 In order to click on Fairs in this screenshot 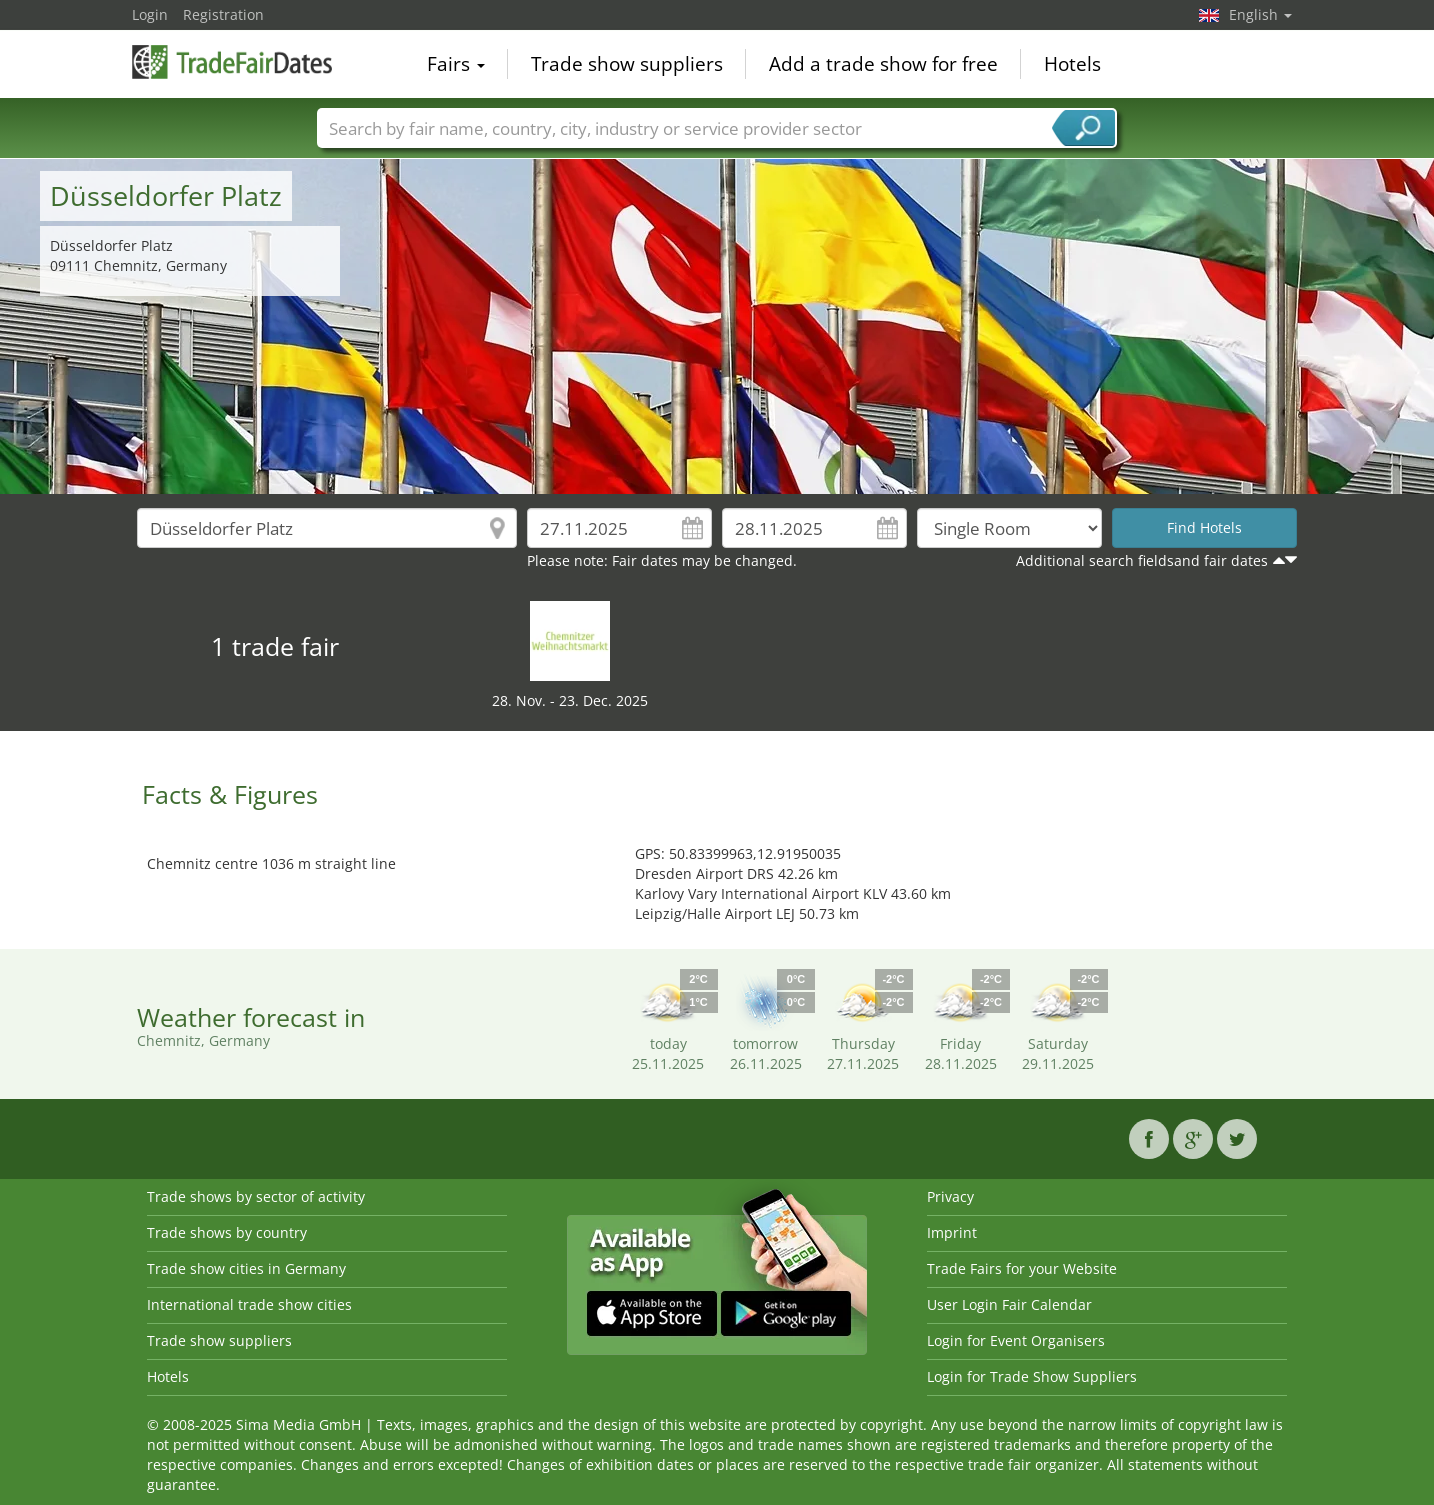, I will do `click(456, 64)`.